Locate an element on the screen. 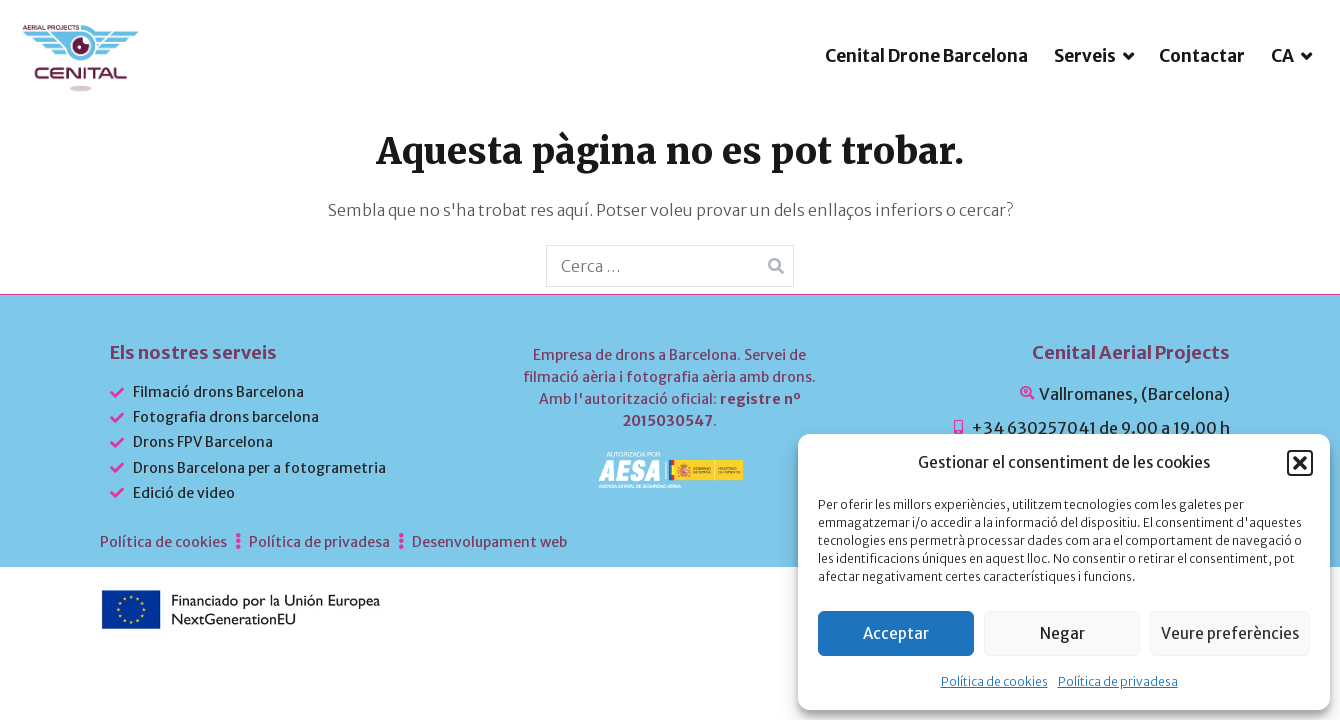 The image size is (1340, 720). Política de privadesa is located at coordinates (1118, 681).